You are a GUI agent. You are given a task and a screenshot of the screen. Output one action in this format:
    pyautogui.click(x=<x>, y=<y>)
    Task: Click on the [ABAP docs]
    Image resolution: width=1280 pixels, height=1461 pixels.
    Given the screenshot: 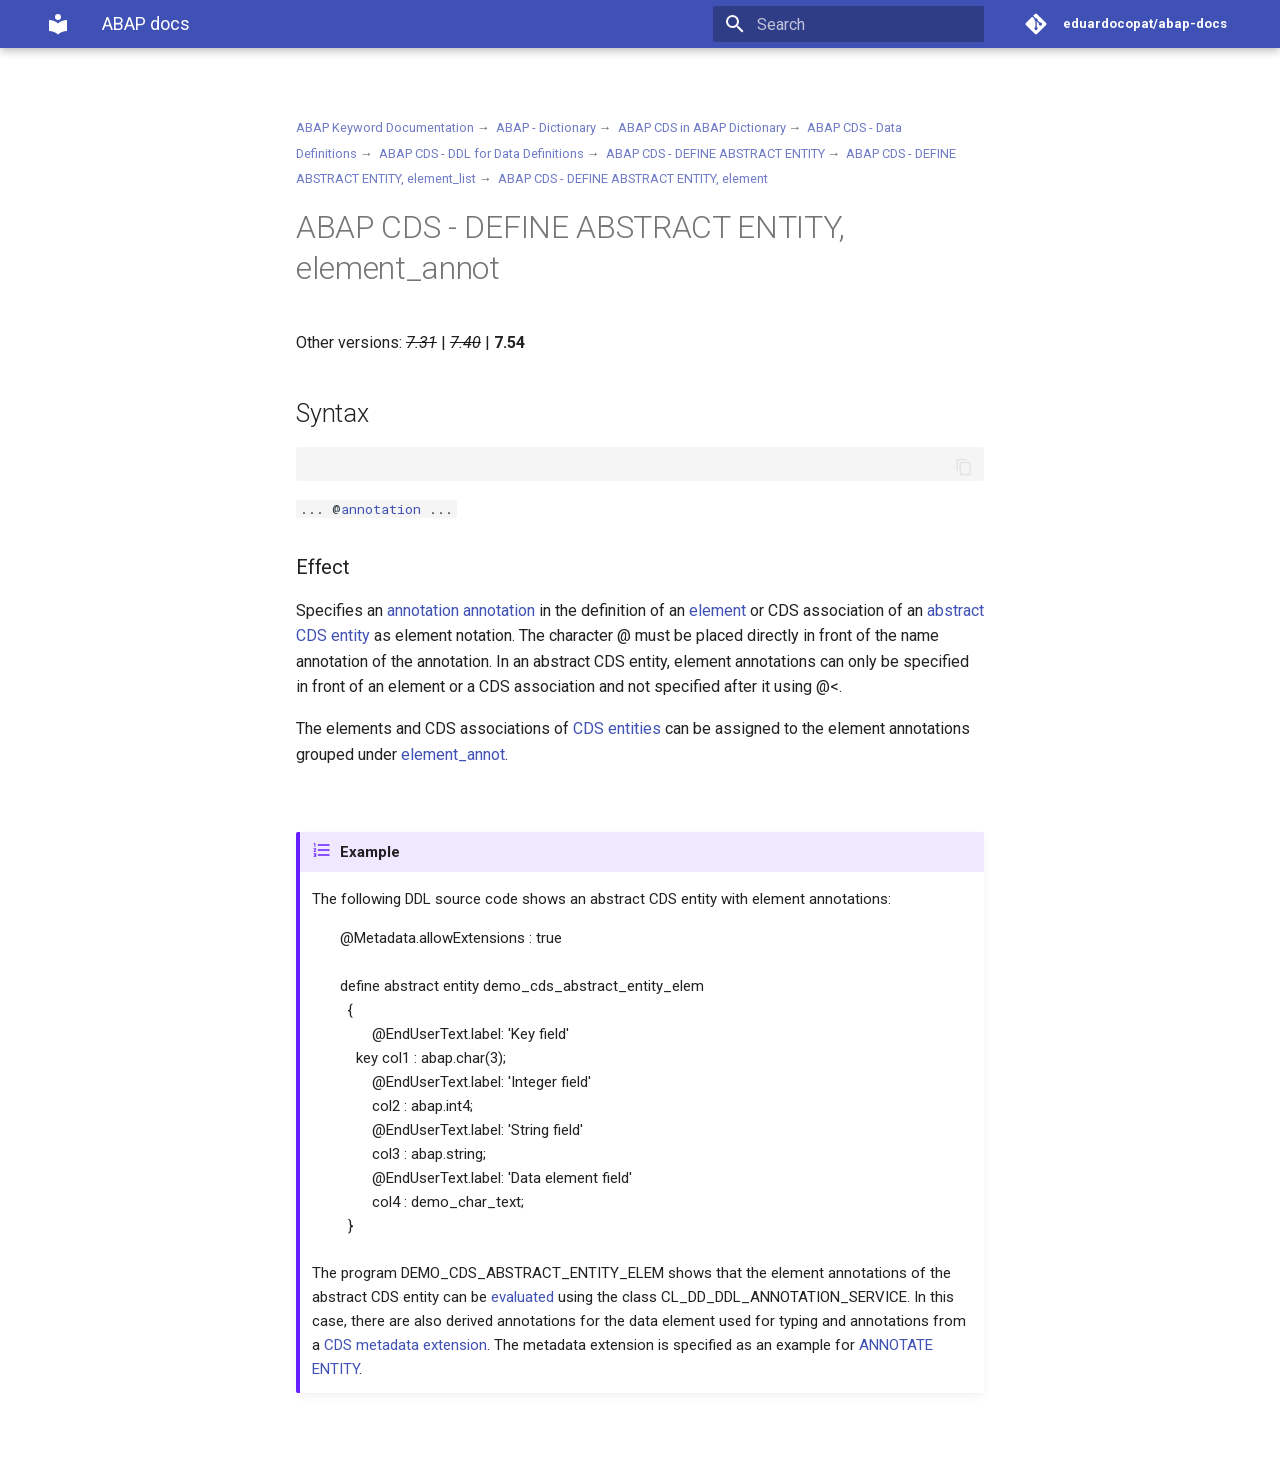 What is the action you would take?
    pyautogui.click(x=58, y=24)
    